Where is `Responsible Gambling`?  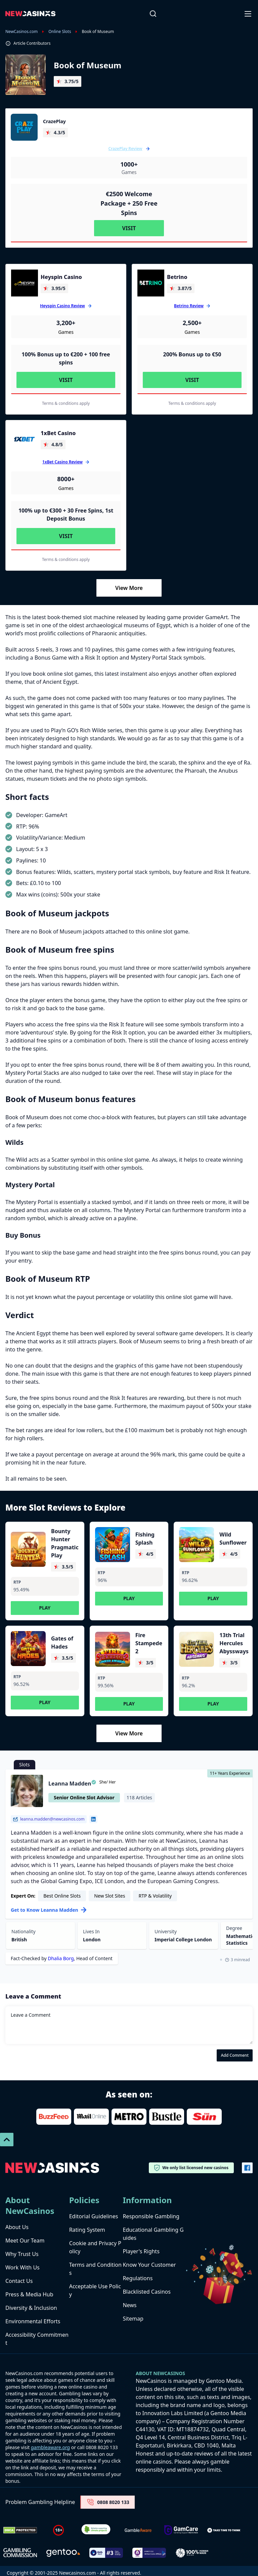
Responsible Gambling is located at coordinates (151, 2216).